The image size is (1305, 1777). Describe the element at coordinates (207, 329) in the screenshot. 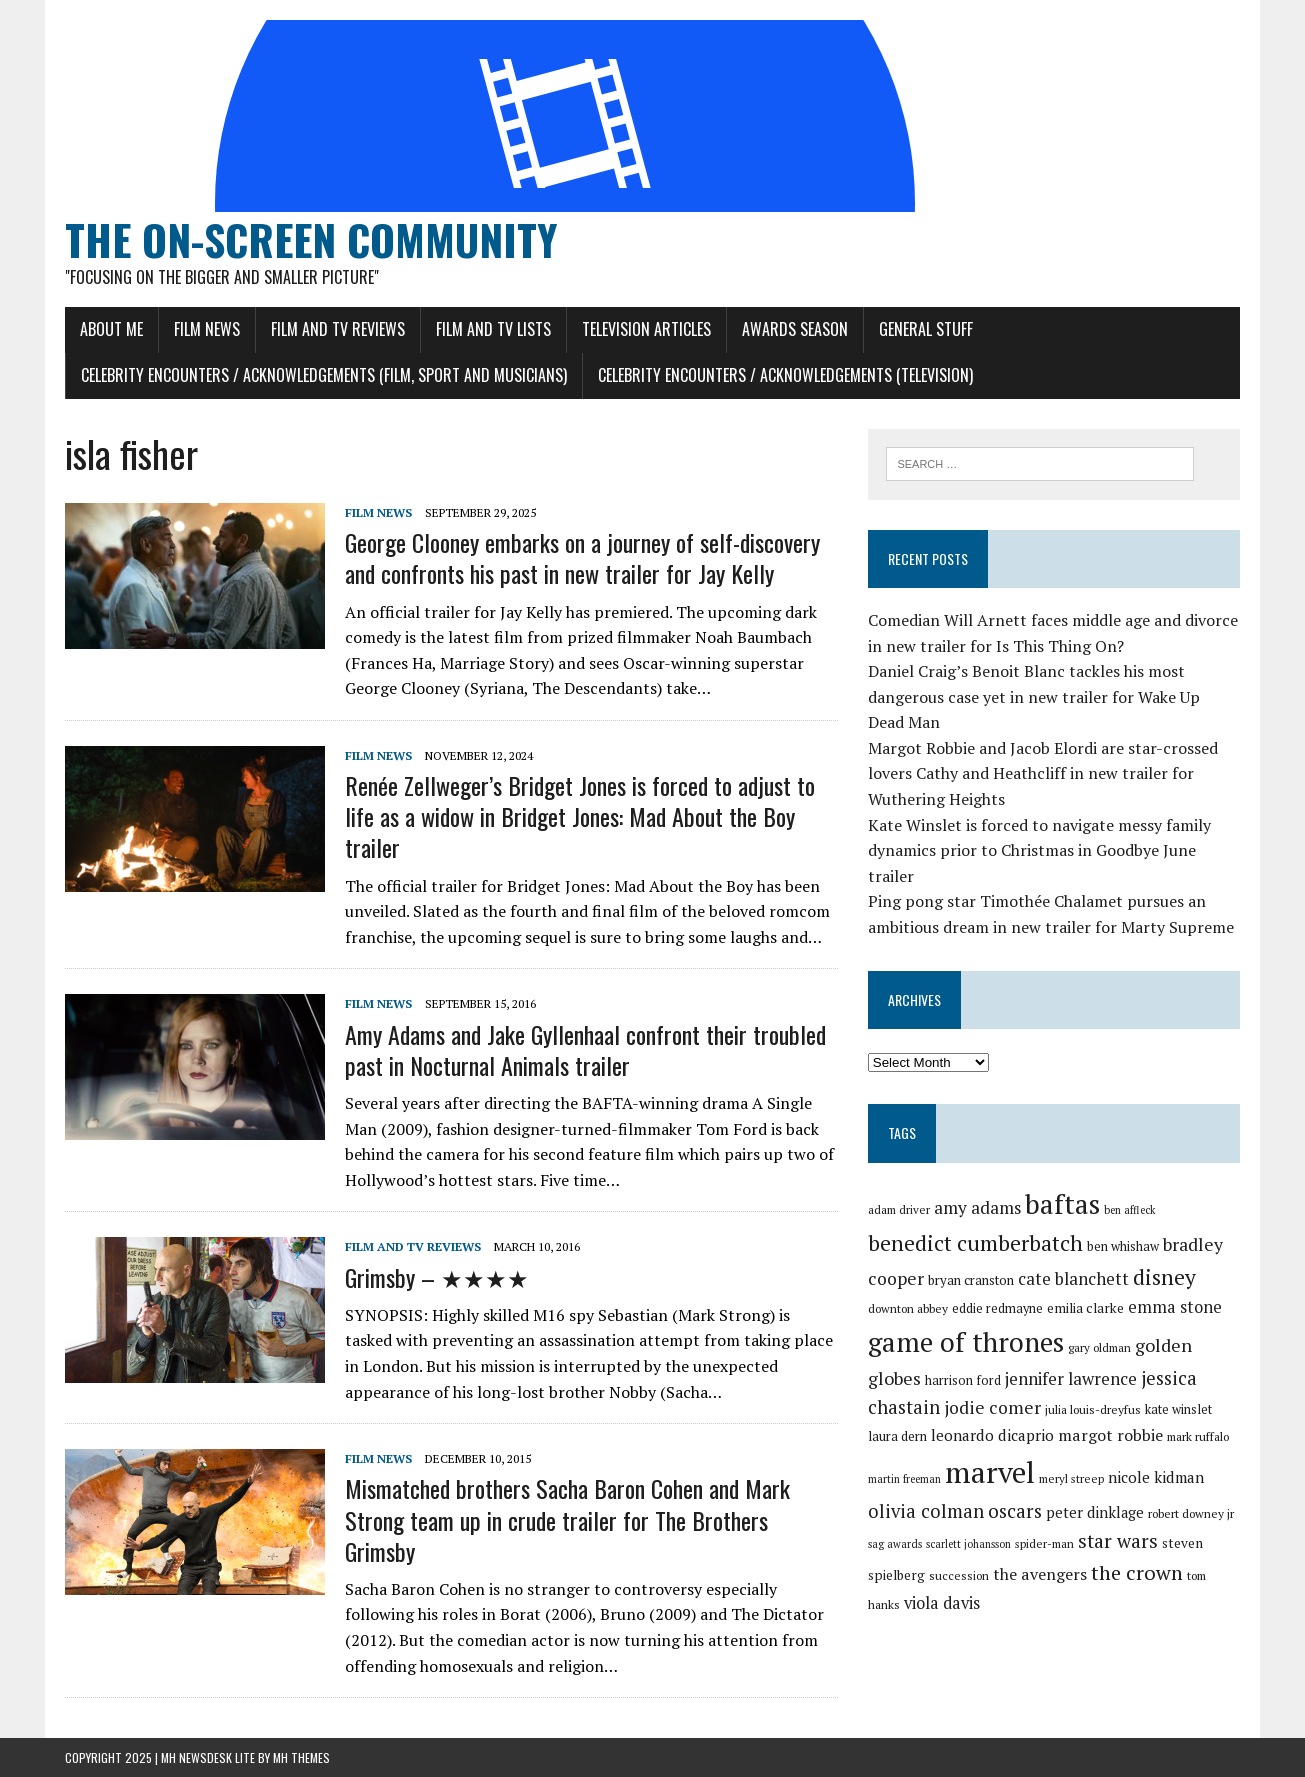

I see `Film News` at that location.